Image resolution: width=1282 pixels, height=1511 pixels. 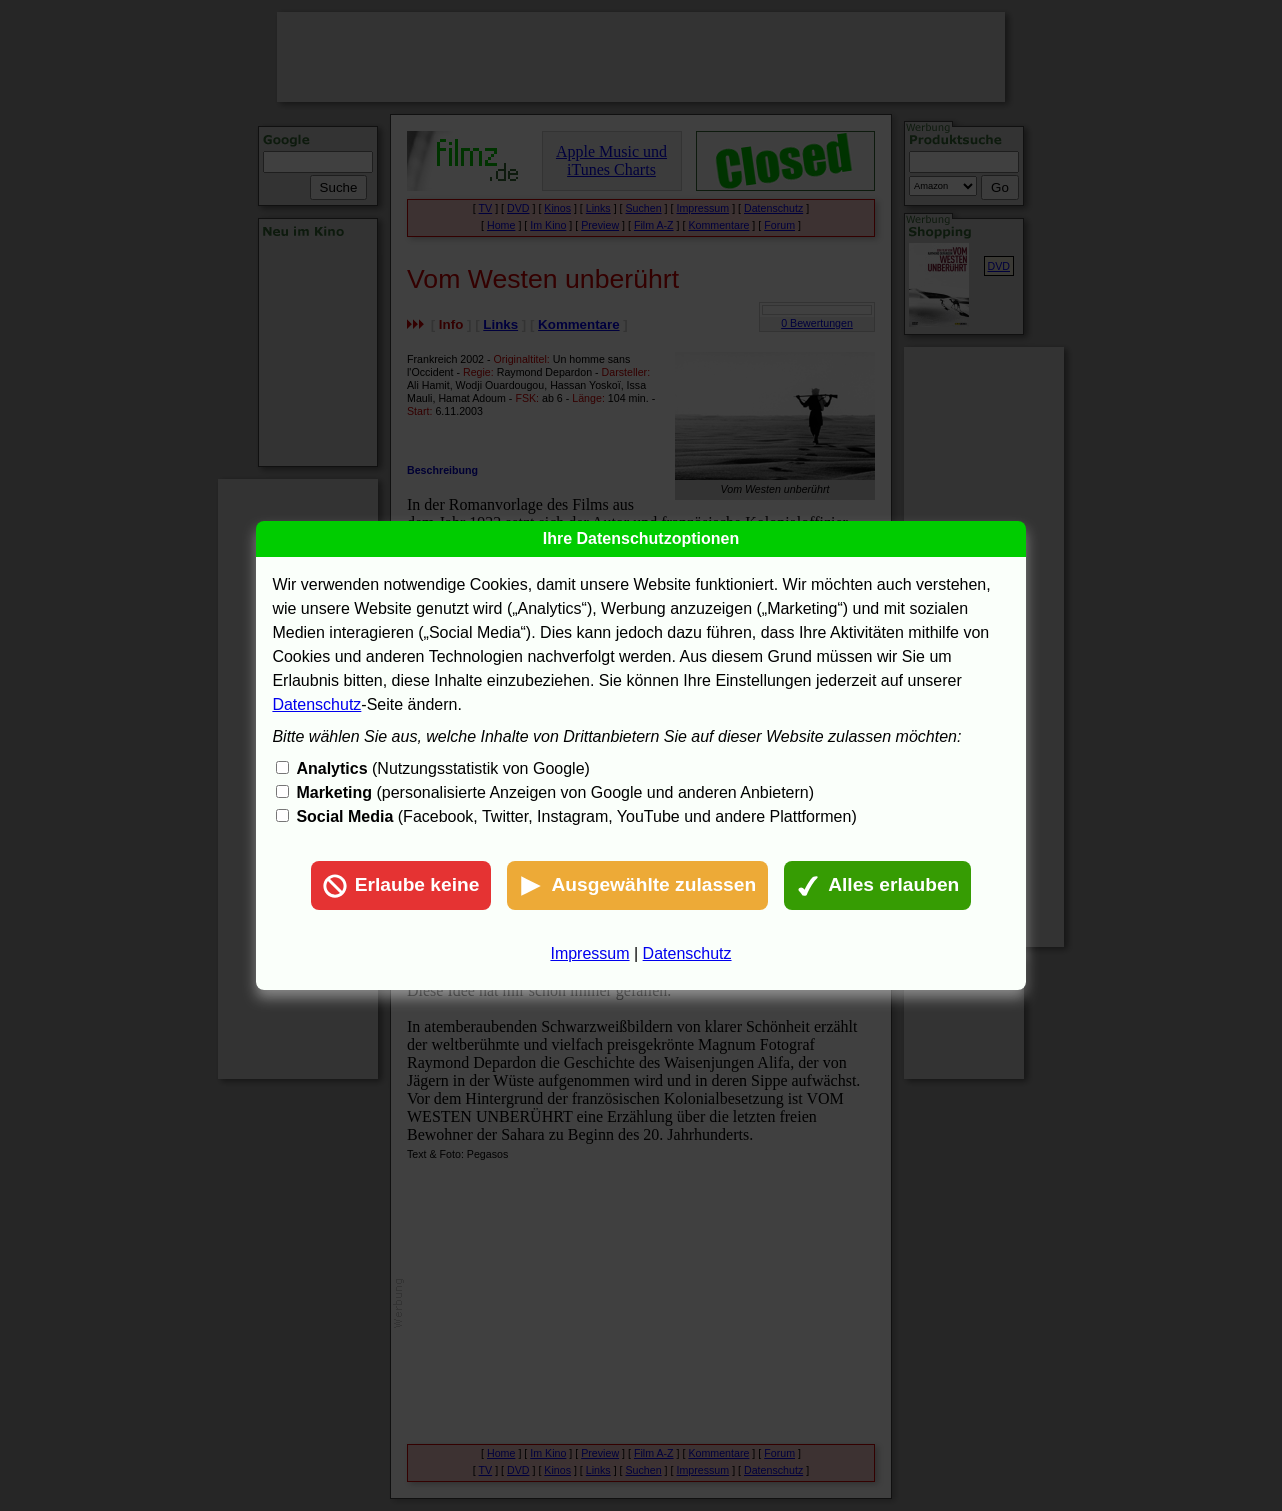 I want to click on Datenschutz, so click(x=316, y=704).